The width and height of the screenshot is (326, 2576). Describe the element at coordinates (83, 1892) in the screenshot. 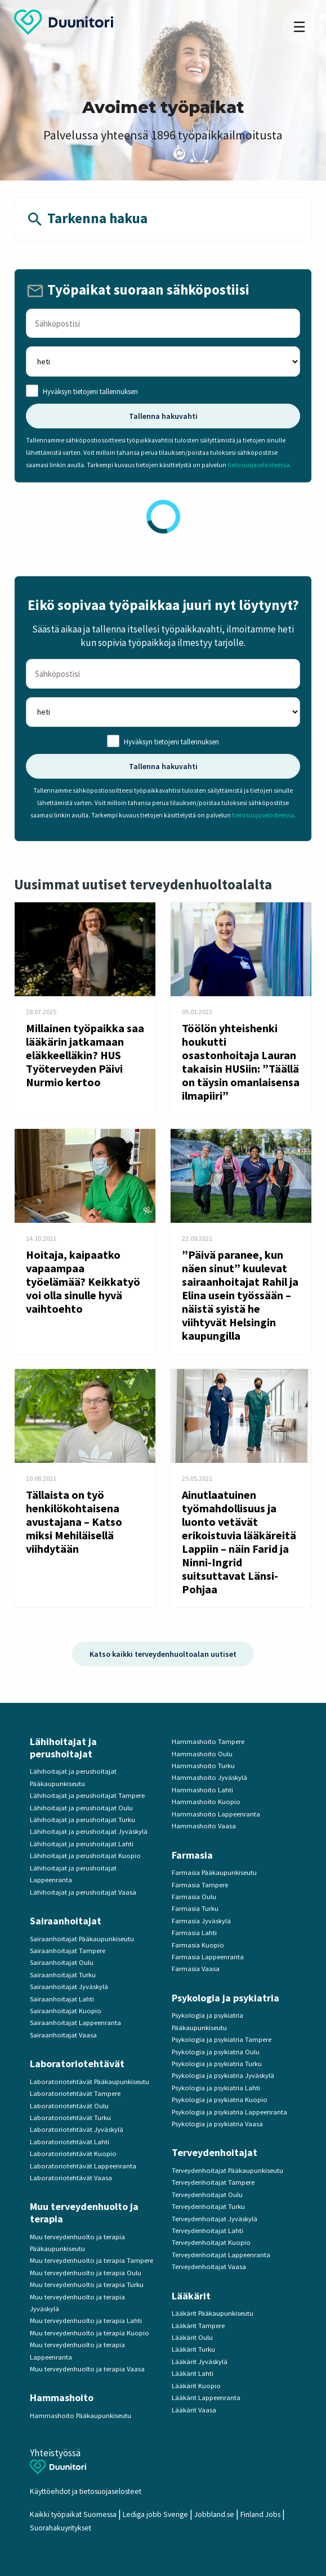

I see `Lähihoitajat ja perushoitajat Vaasa` at that location.